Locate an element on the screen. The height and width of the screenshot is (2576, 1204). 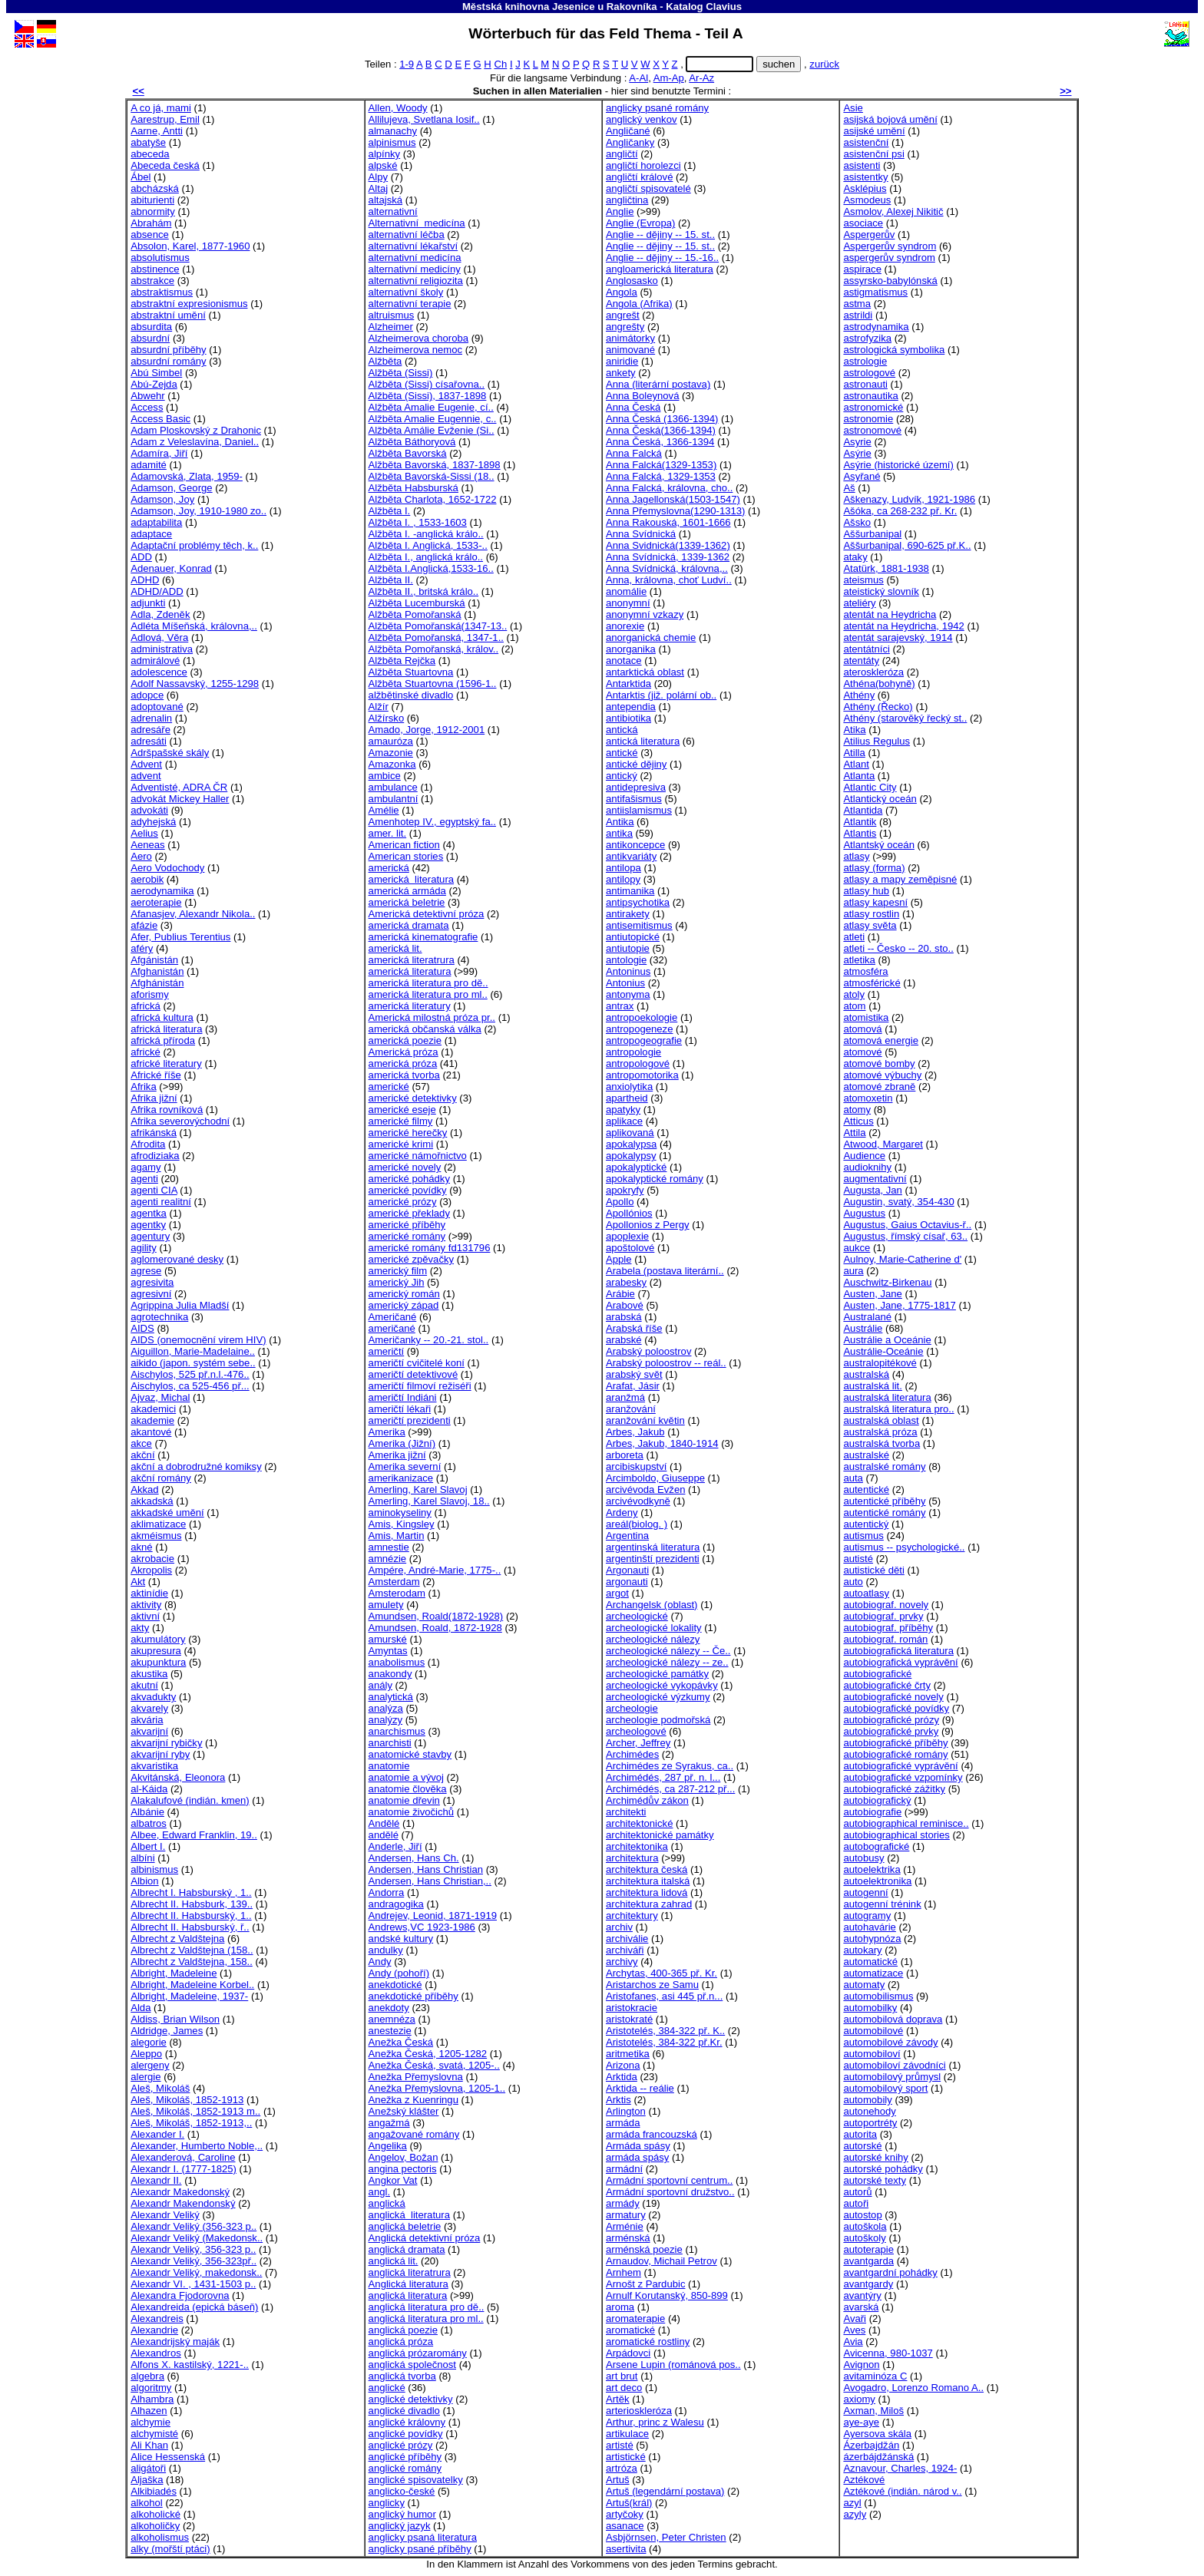
adyhejská is located at coordinates (153, 821).